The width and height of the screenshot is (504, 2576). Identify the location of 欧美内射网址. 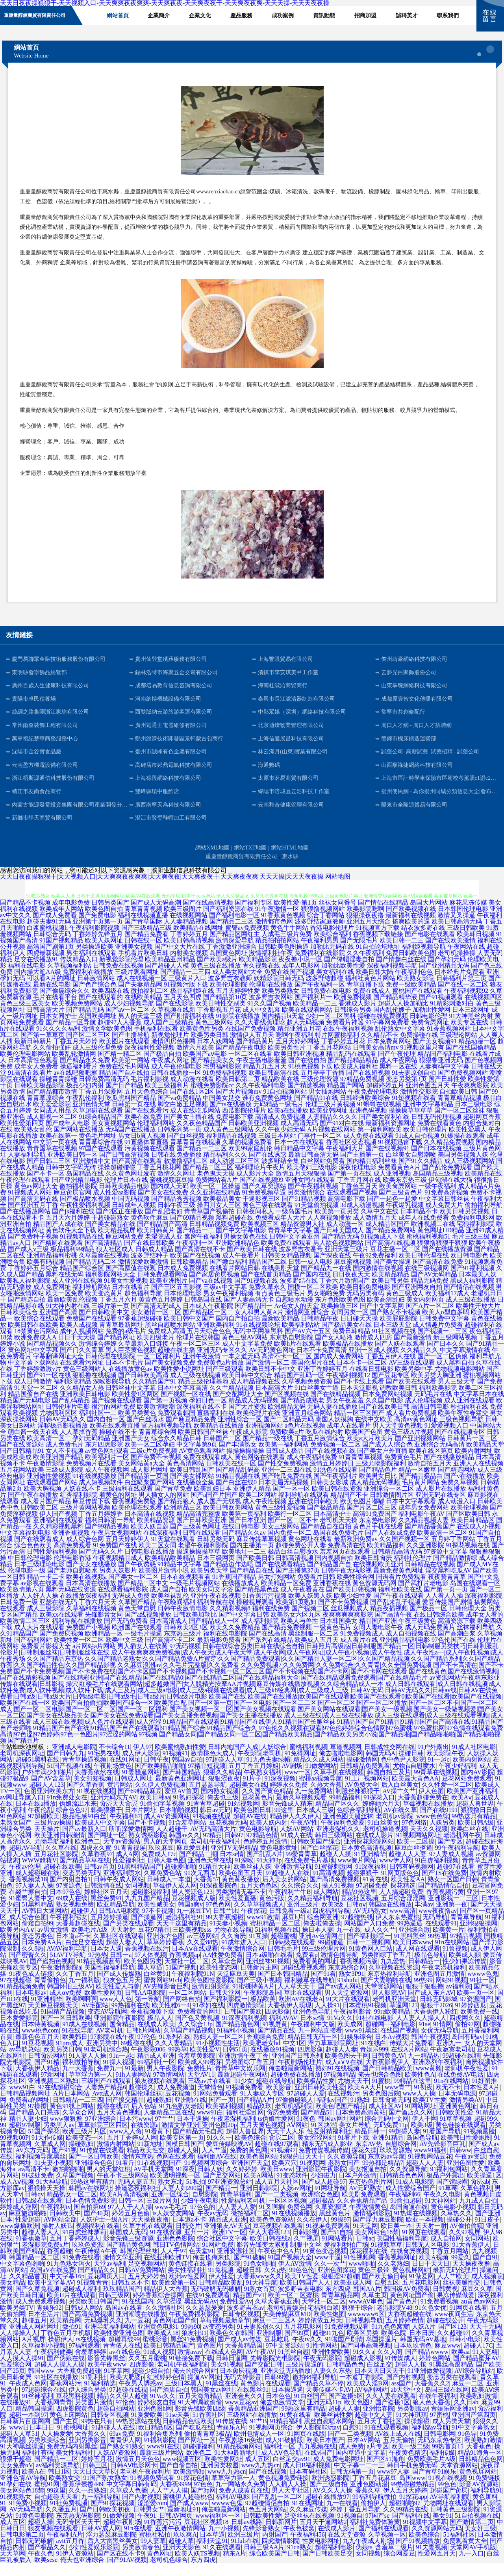
(474, 1463).